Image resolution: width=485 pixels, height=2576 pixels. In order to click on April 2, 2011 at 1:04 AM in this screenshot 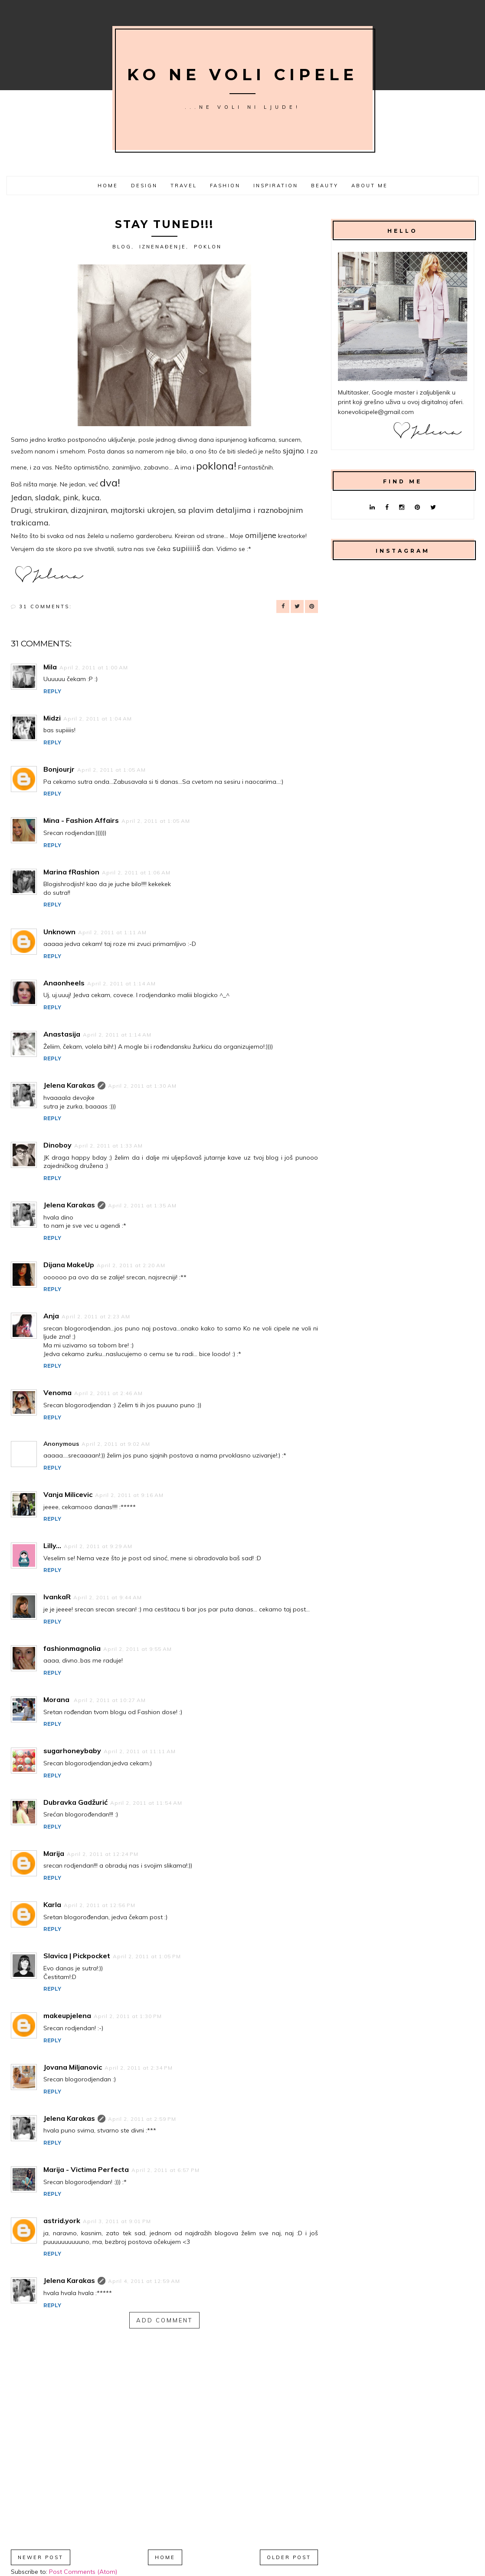, I will do `click(97, 718)`.